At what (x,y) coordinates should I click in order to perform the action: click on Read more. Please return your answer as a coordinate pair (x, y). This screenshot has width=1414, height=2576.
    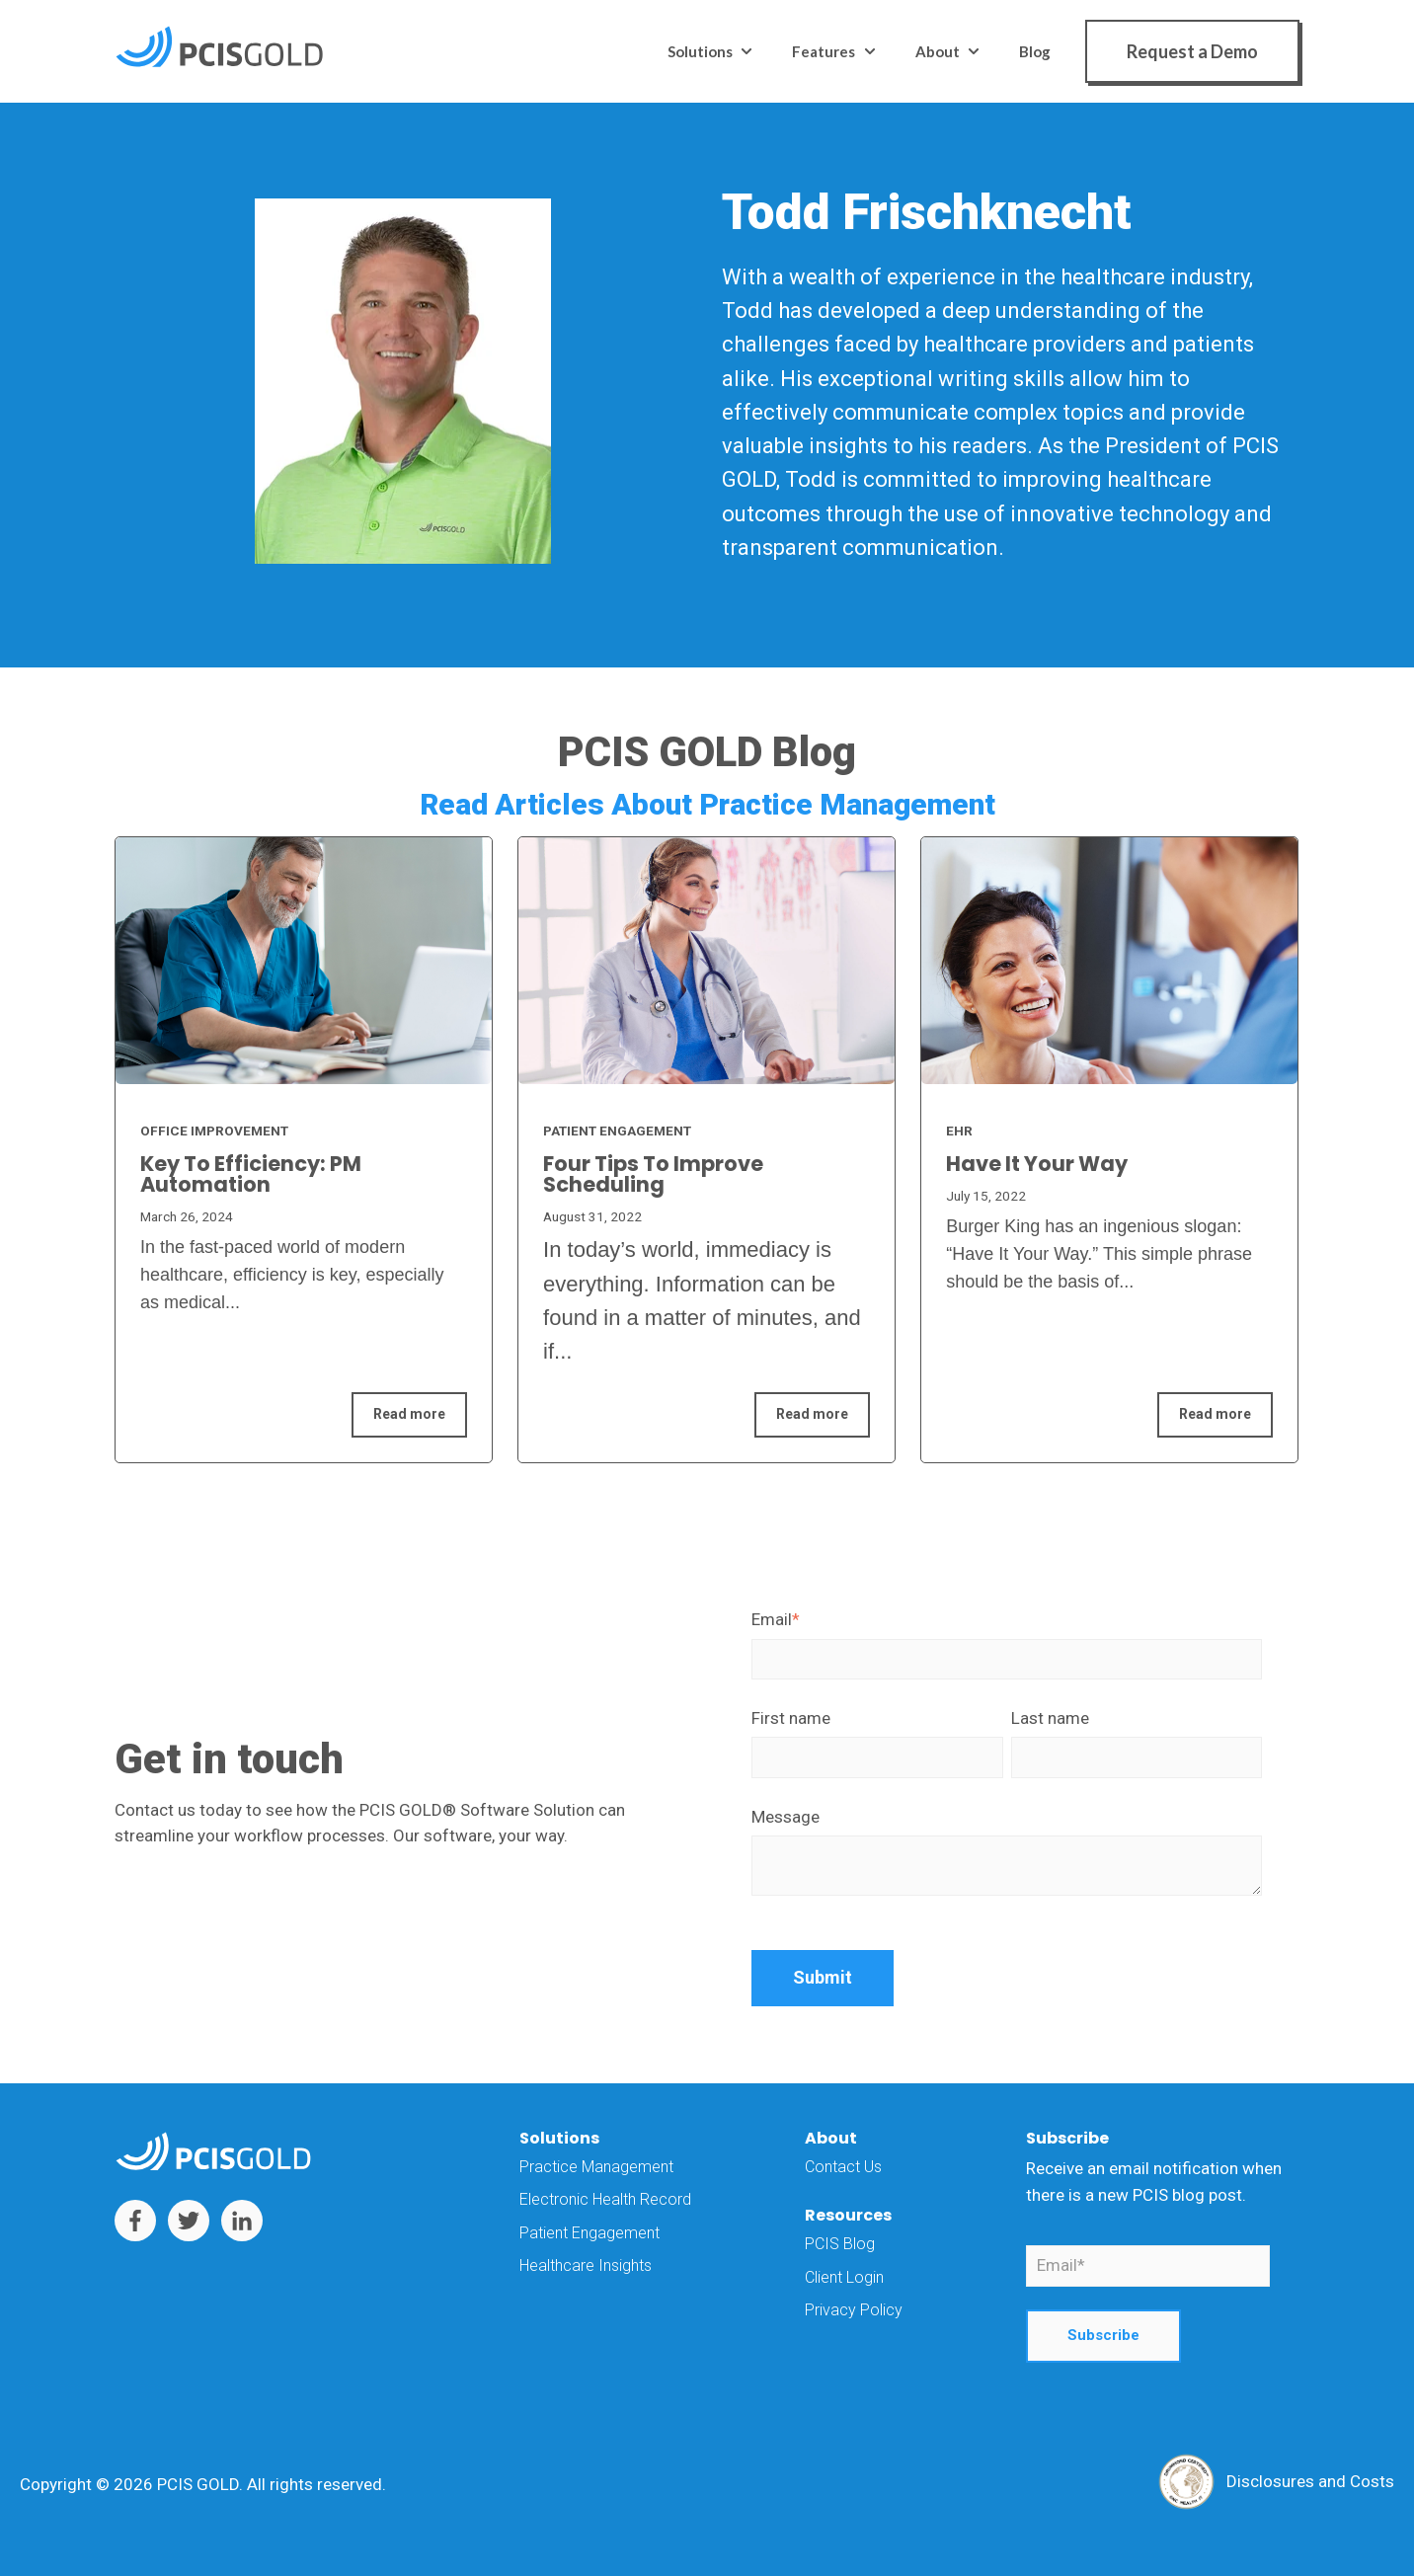
    Looking at the image, I should click on (409, 1414).